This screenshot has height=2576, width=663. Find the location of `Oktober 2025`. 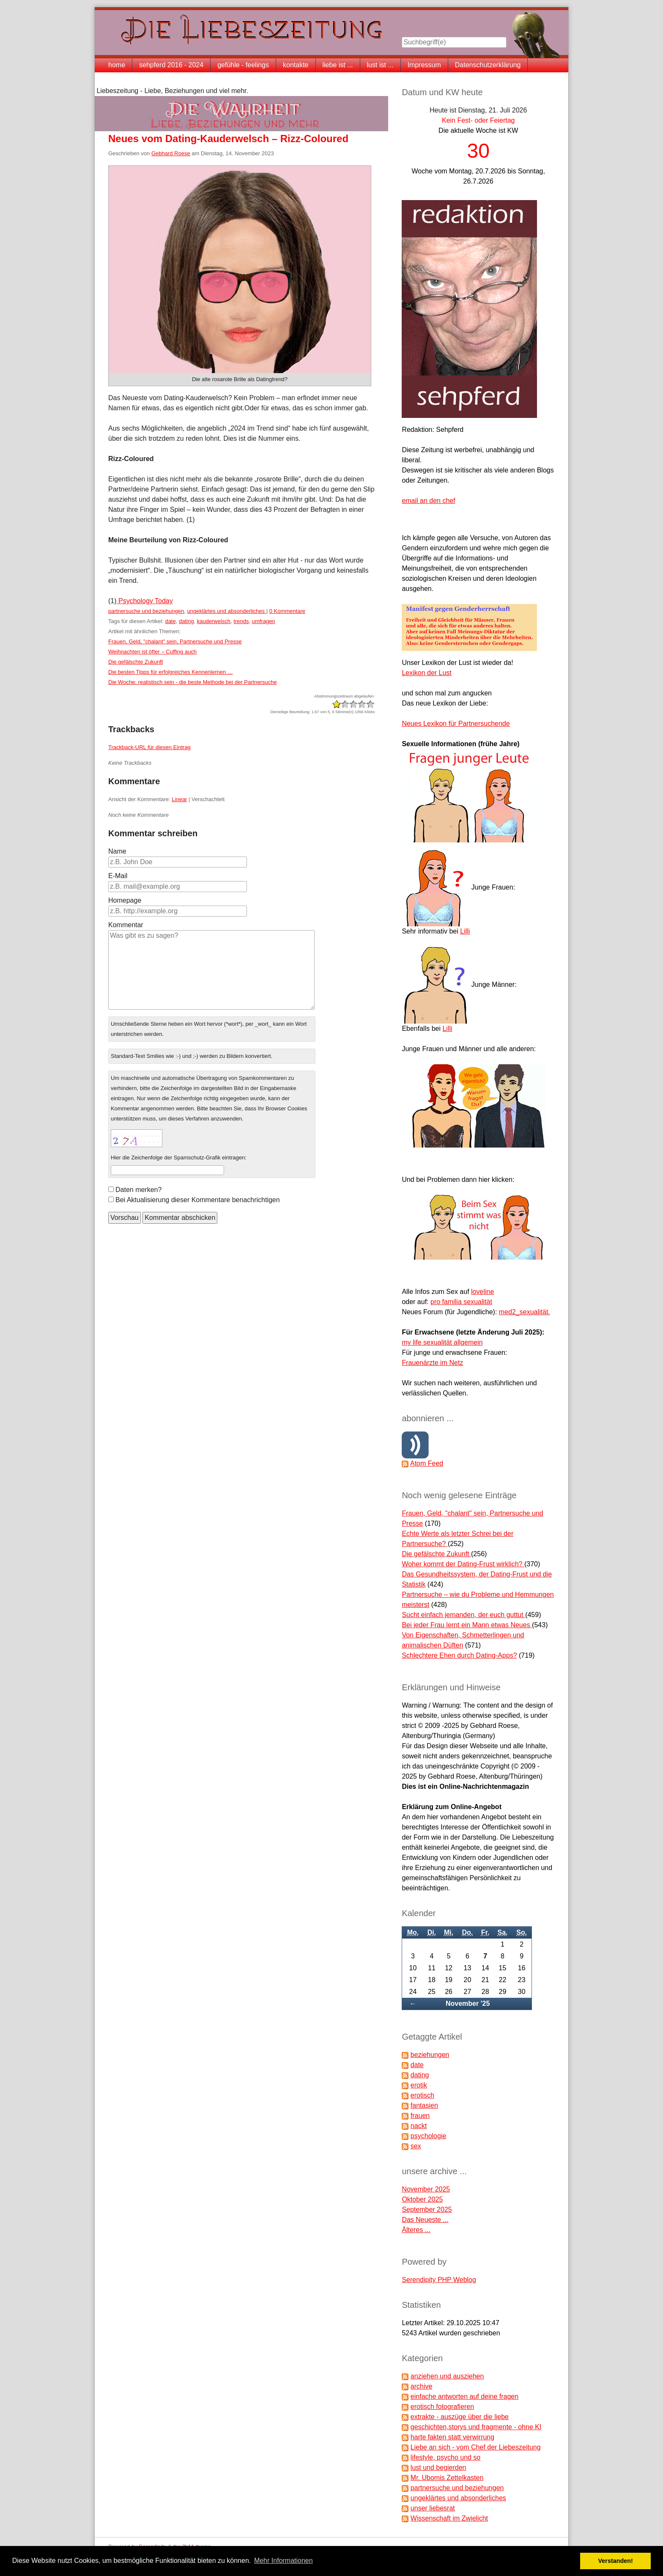

Oktober 2025 is located at coordinates (422, 2199).